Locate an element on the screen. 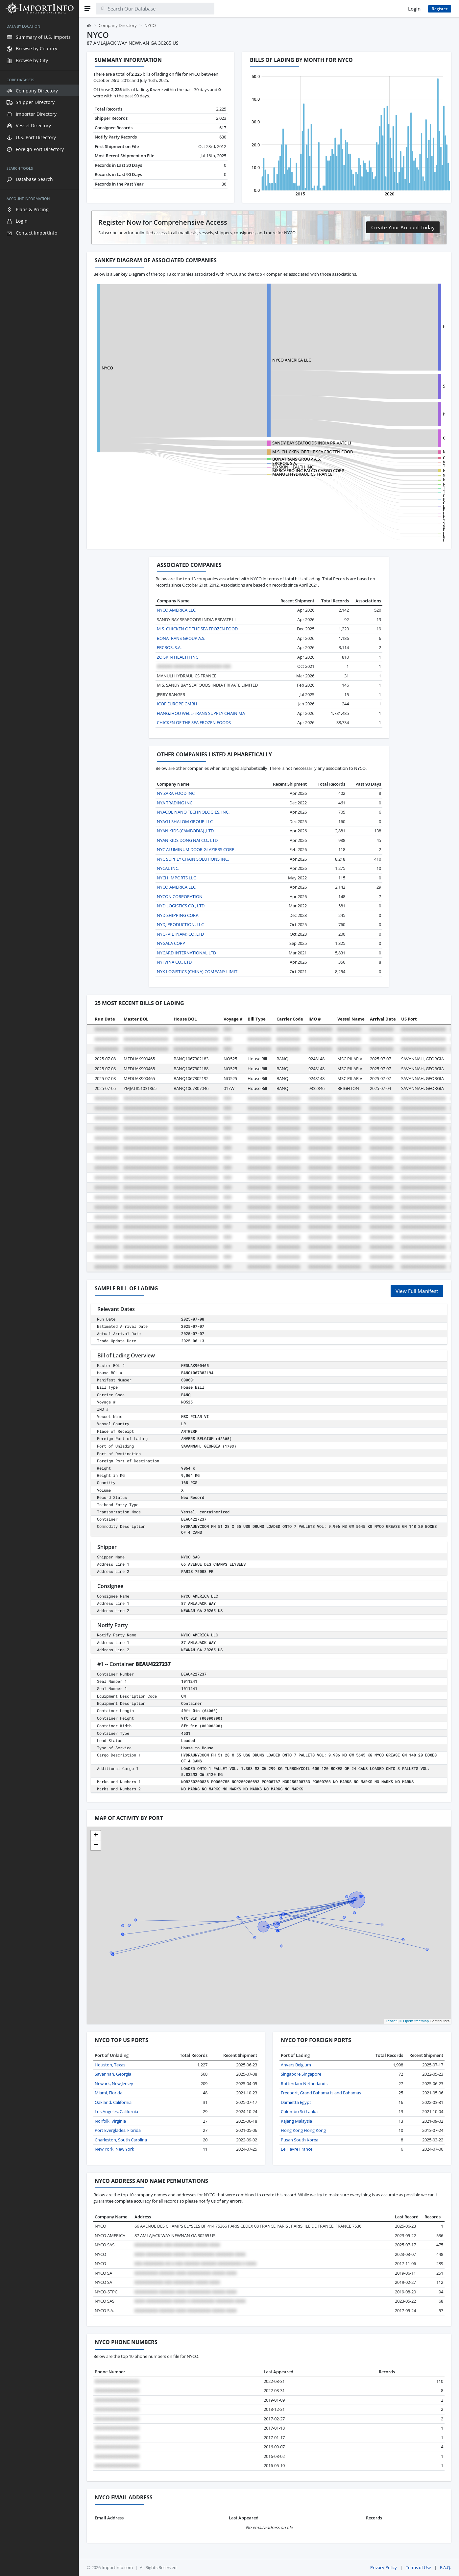  NYCO is located at coordinates (107, 368).